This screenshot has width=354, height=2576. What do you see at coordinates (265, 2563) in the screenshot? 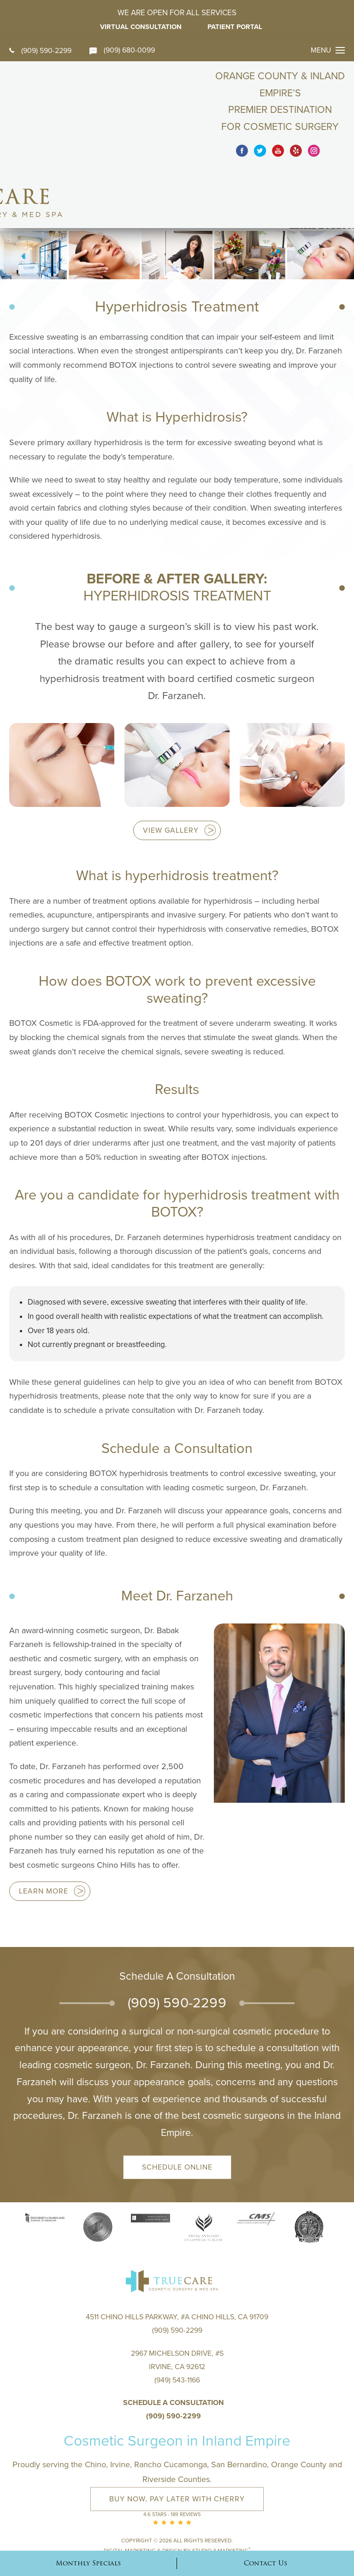
I see `Contact Us` at bounding box center [265, 2563].